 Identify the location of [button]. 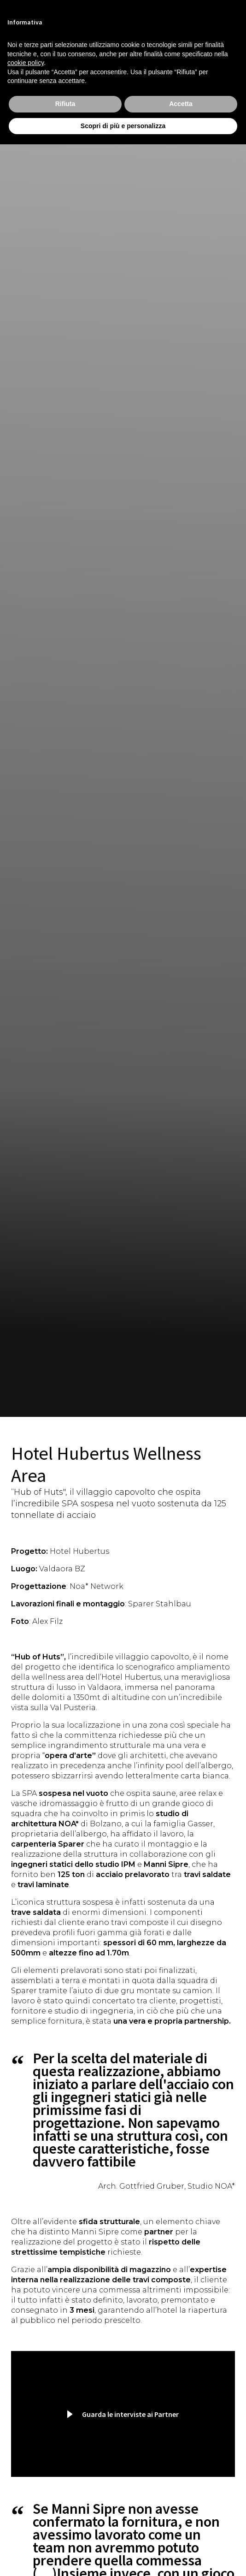
(123, 2414).